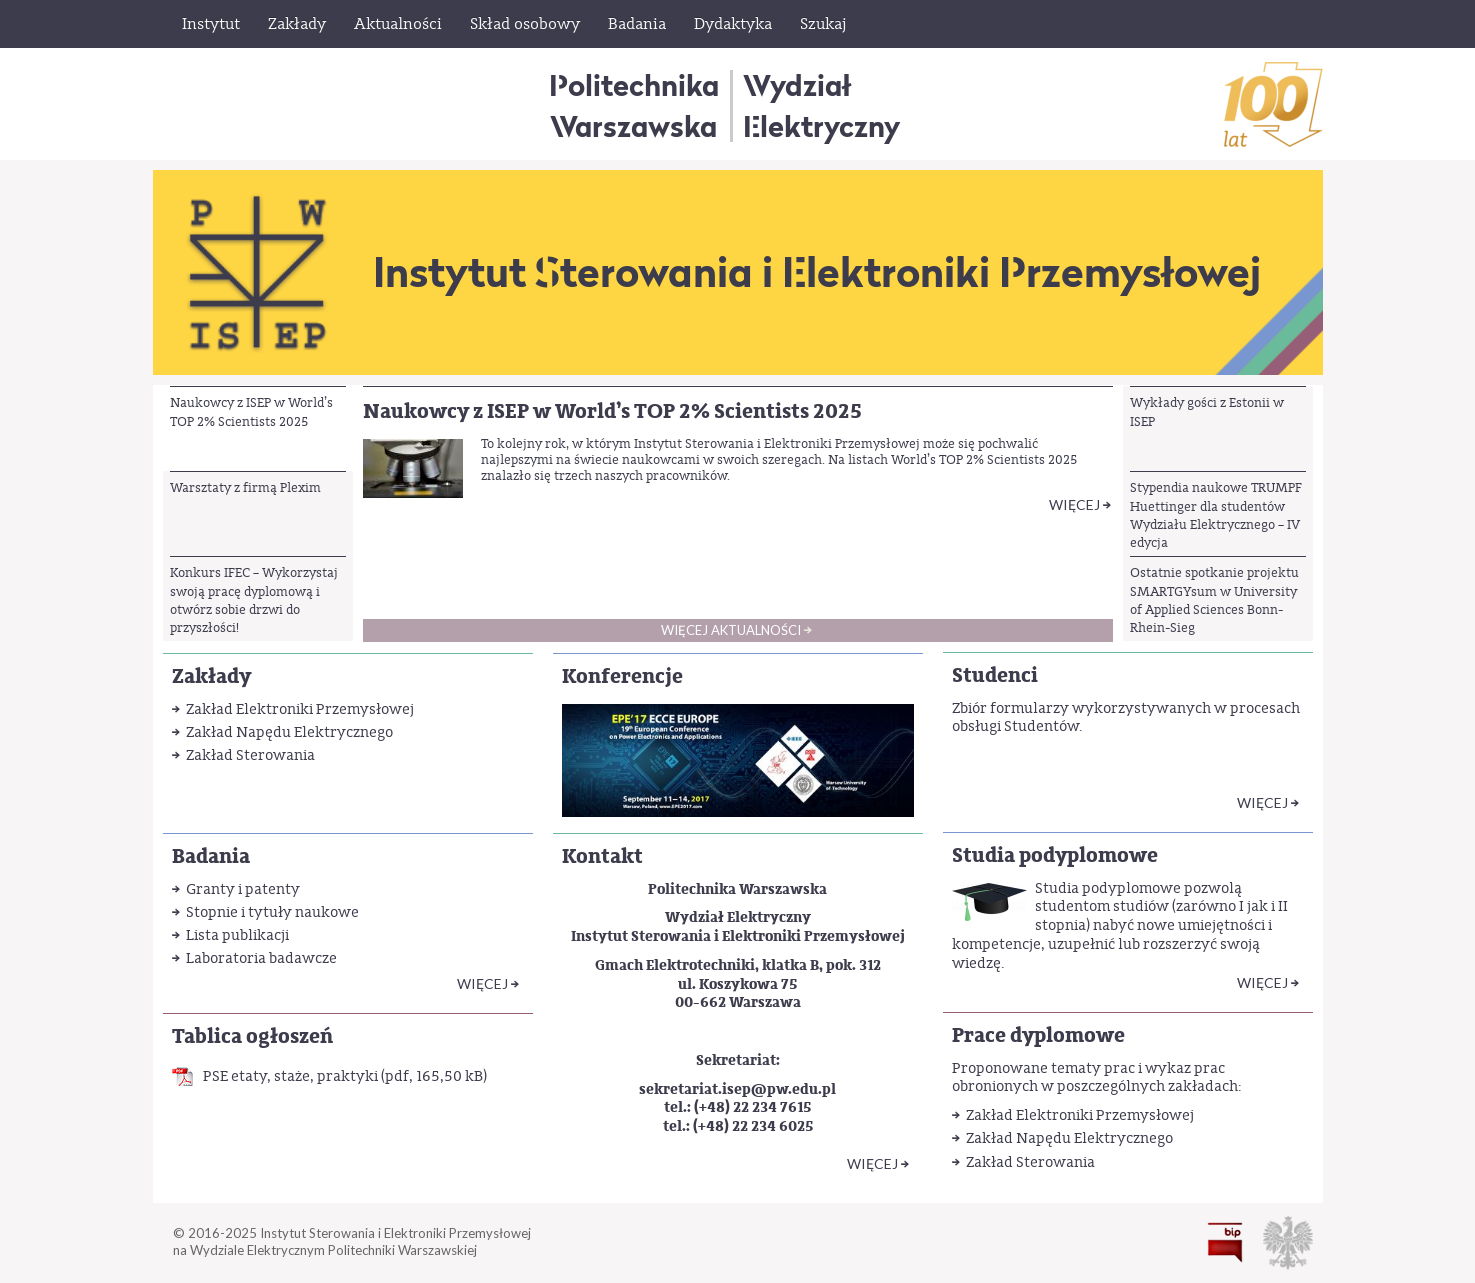 The image size is (1475, 1283). I want to click on Więcej aktualności, so click(731, 630).